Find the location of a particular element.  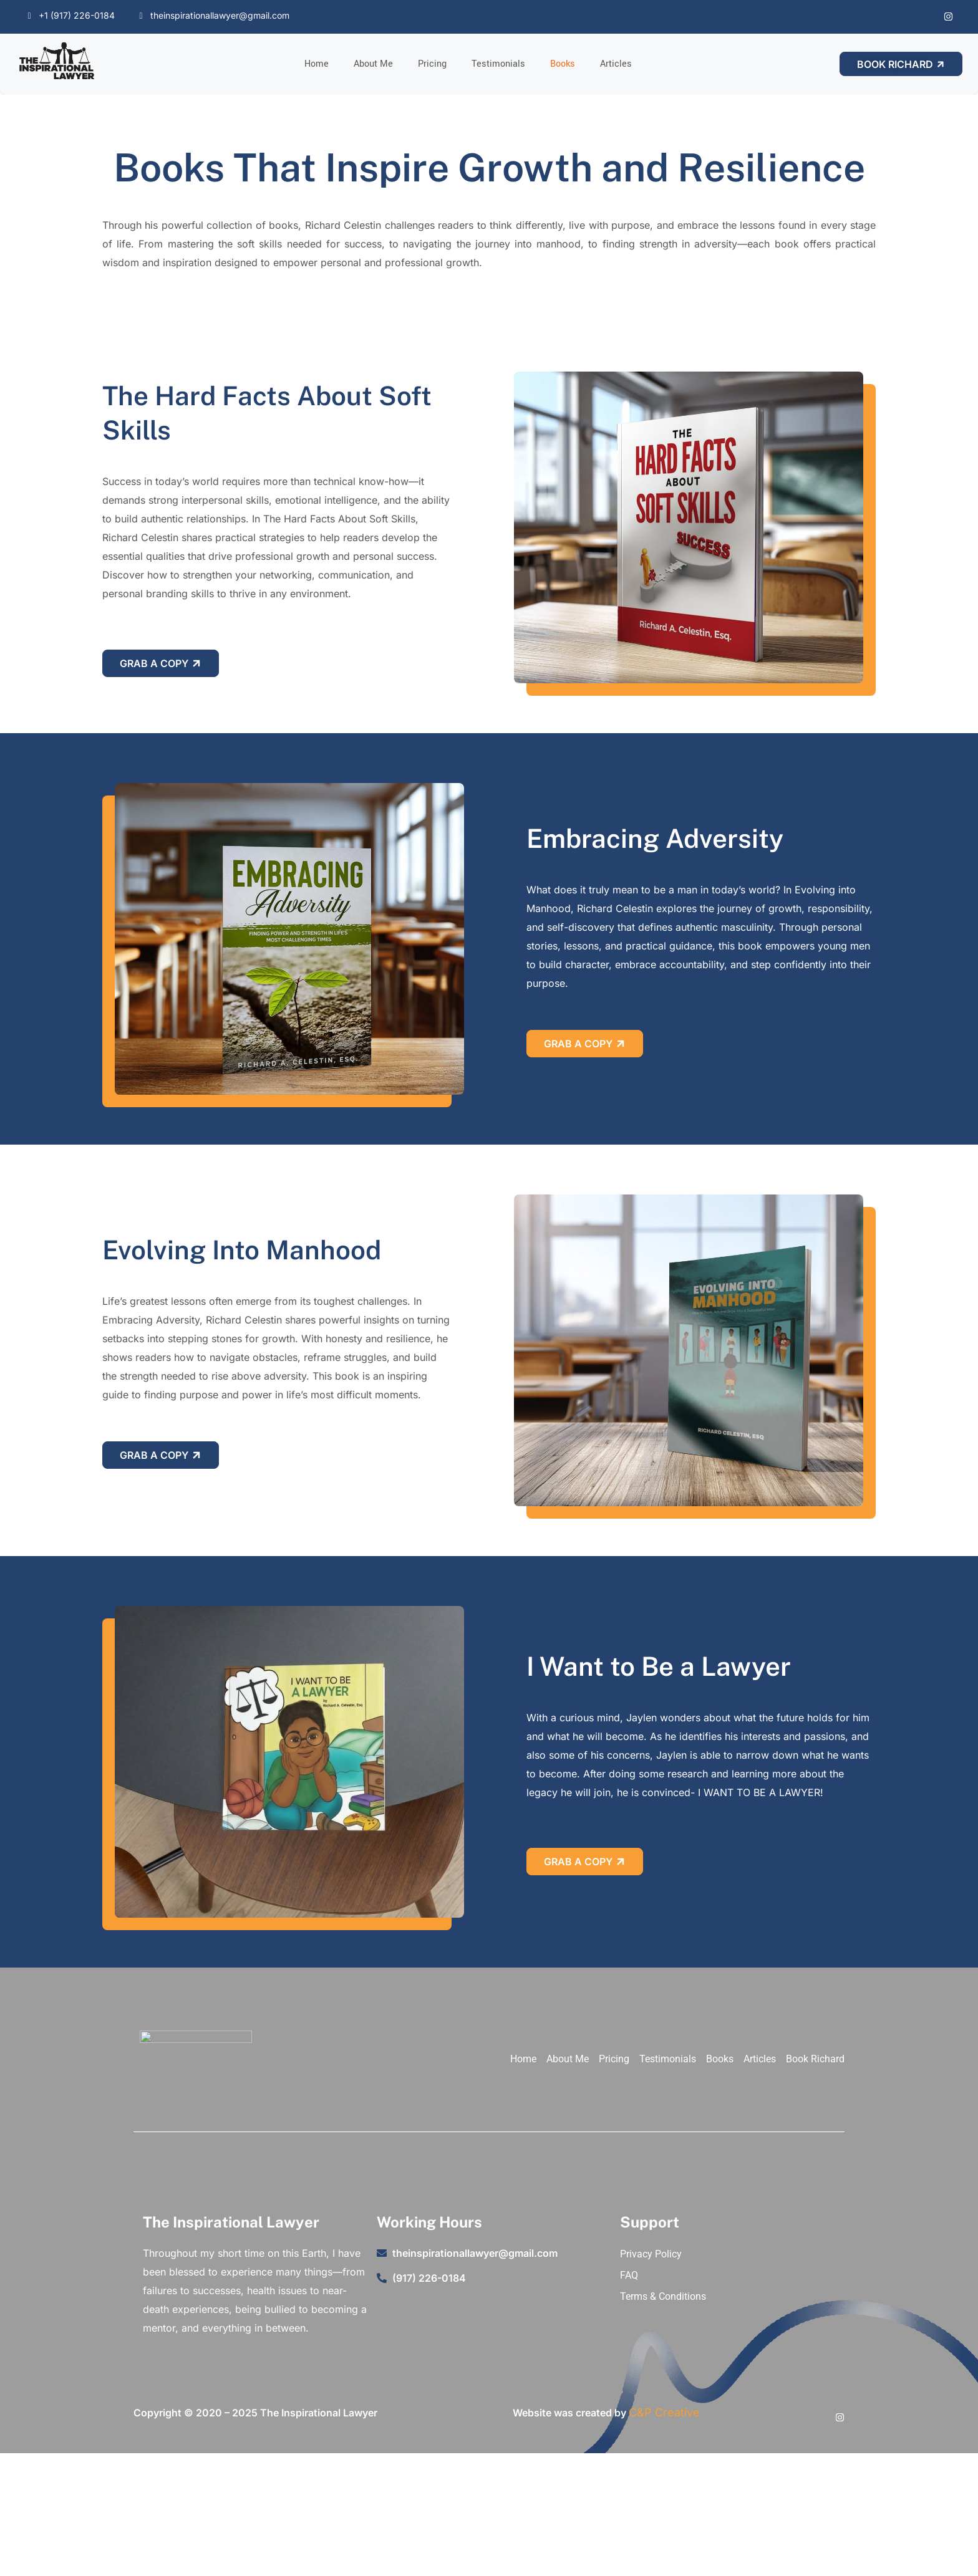

Home is located at coordinates (316, 63).